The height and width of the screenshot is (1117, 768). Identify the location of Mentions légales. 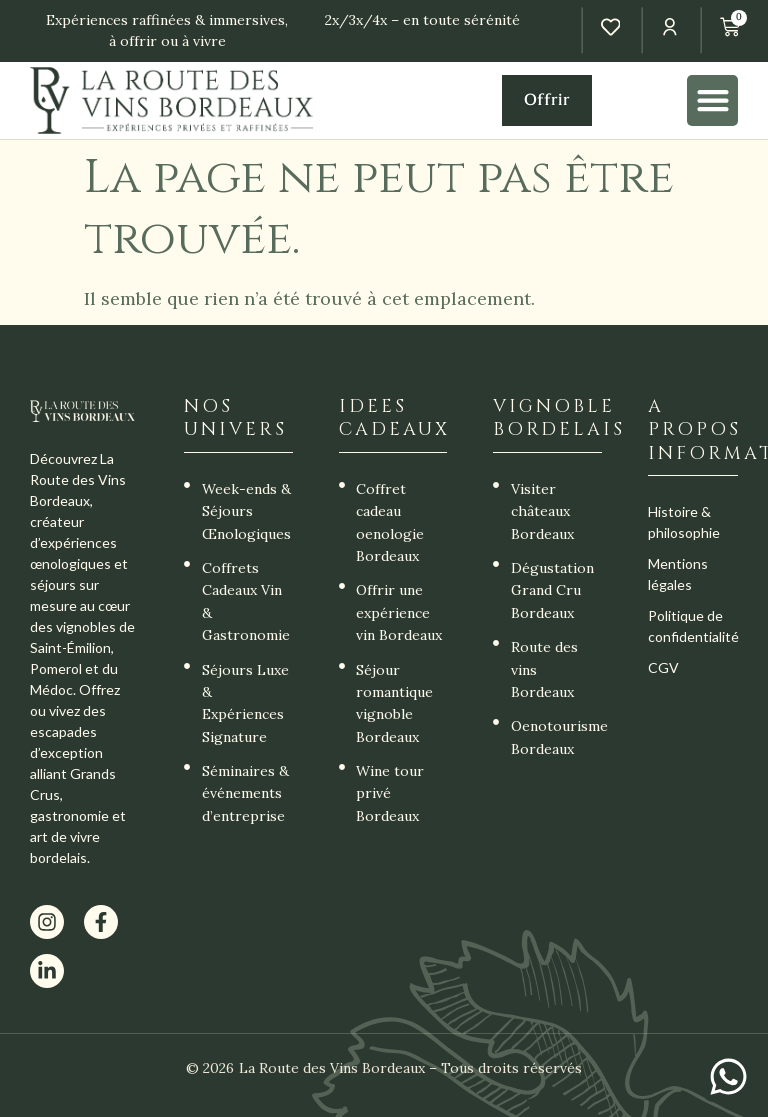
(678, 574).